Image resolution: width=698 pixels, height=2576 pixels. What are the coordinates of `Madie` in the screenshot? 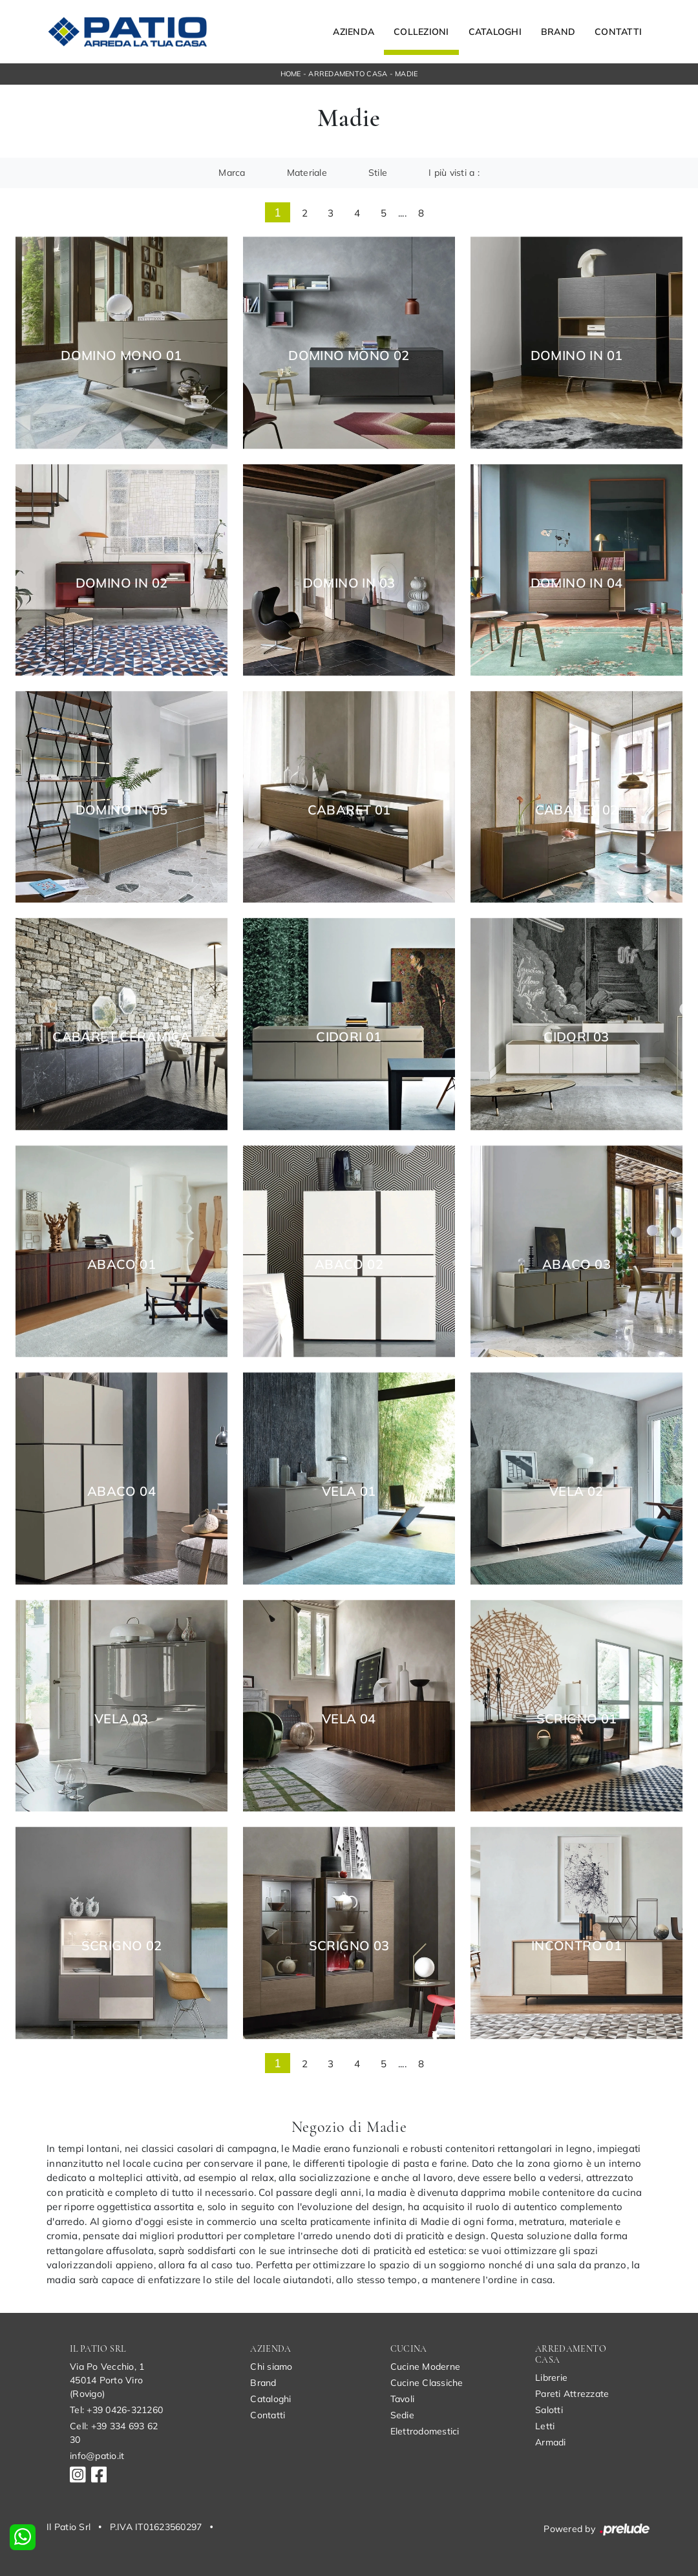 It's located at (406, 73).